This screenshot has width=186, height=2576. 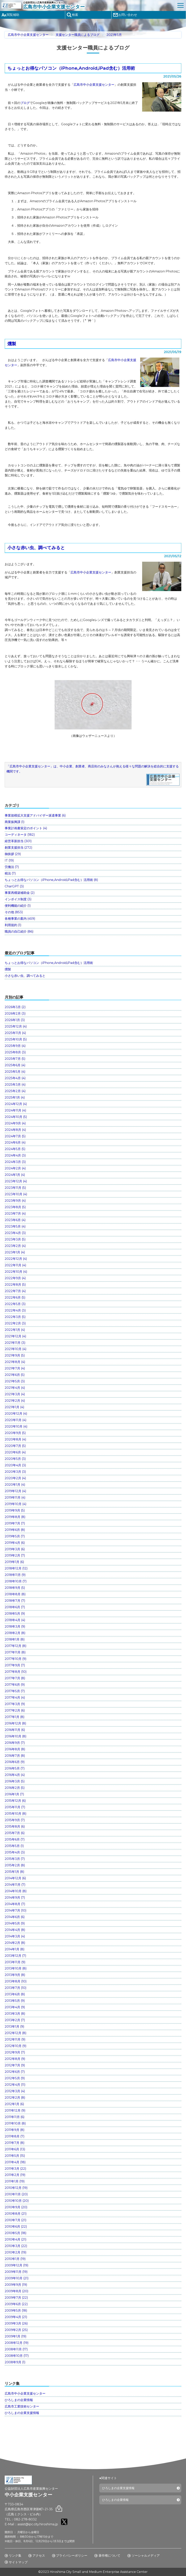 I want to click on 2010年10月 (20), so click(x=17, y=2201).